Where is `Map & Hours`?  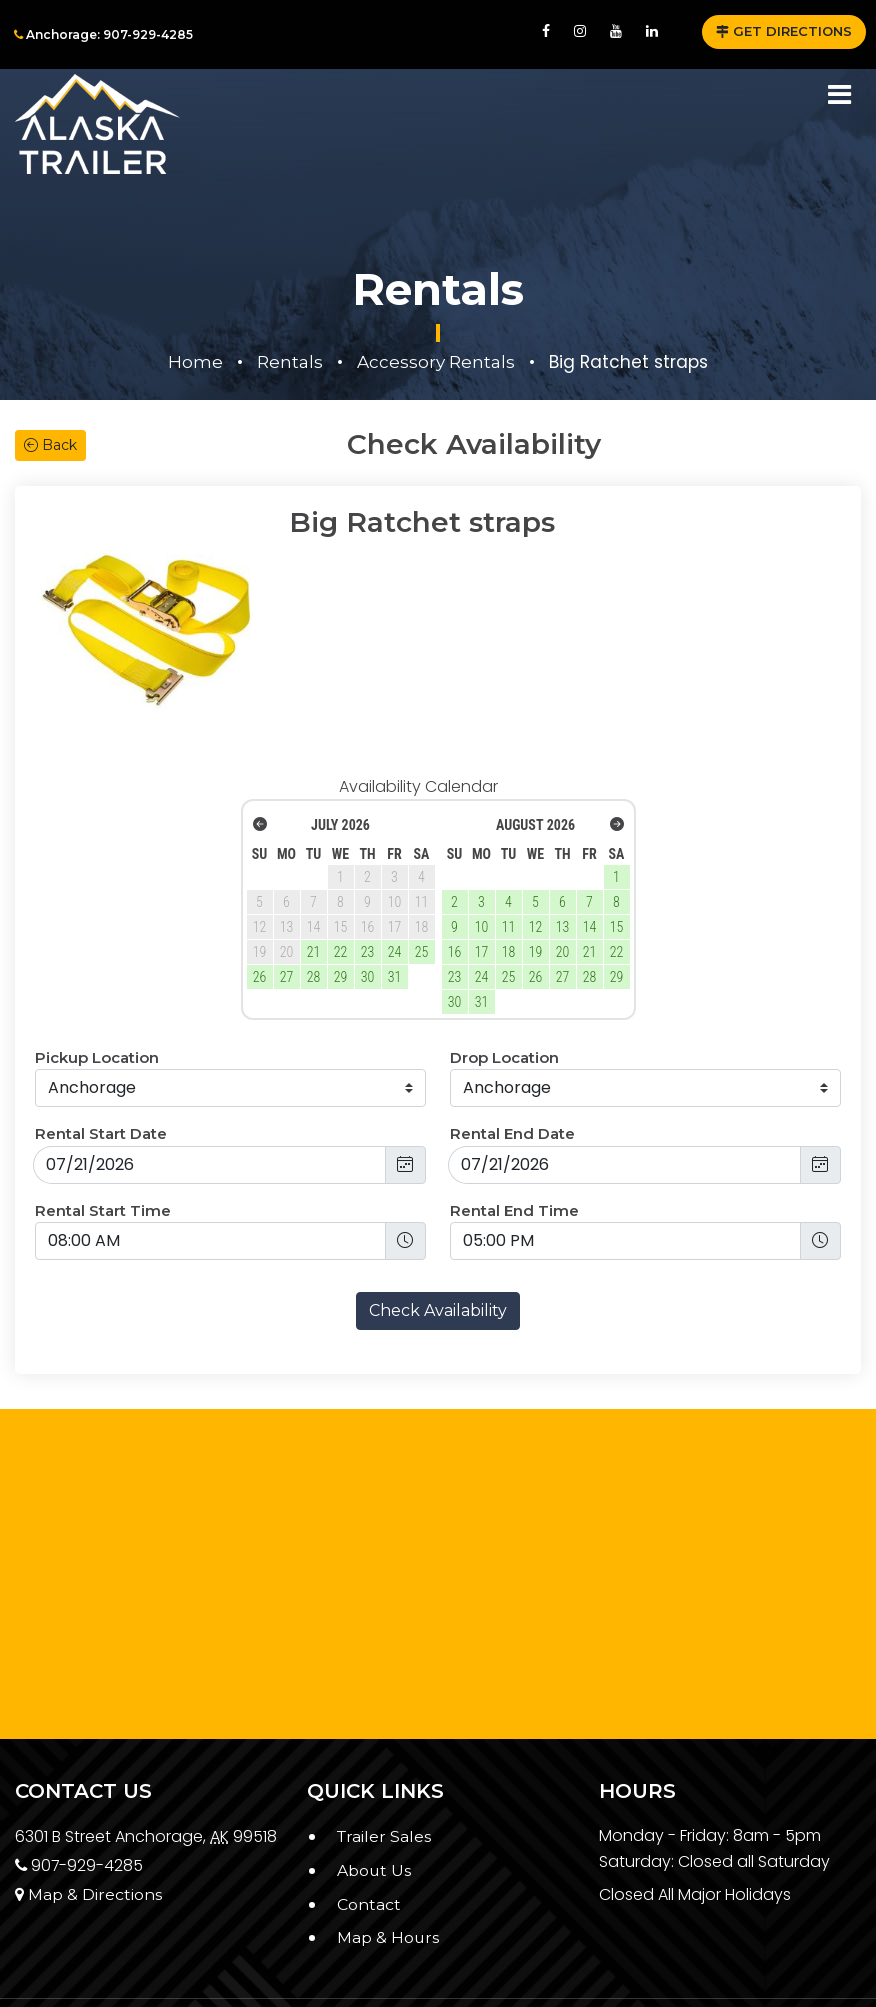 Map & Hours is located at coordinates (388, 1863).